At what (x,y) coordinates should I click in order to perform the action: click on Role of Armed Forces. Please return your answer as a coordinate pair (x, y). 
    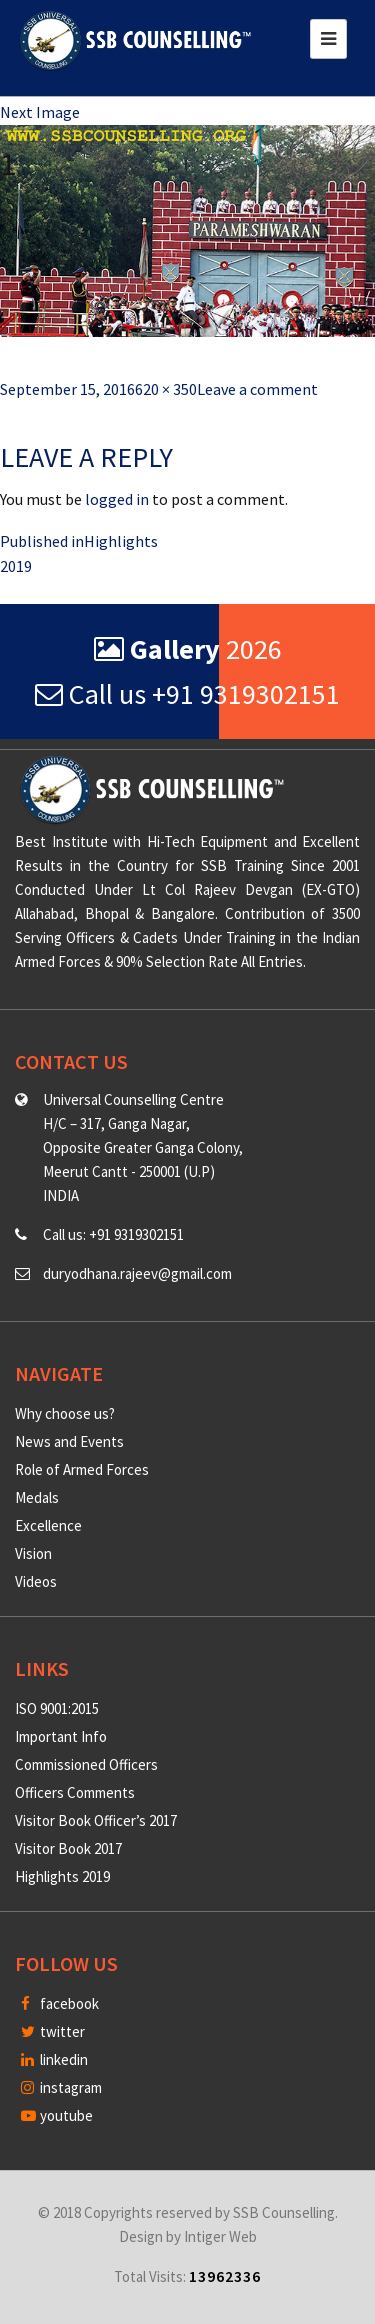
    Looking at the image, I should click on (82, 1469).